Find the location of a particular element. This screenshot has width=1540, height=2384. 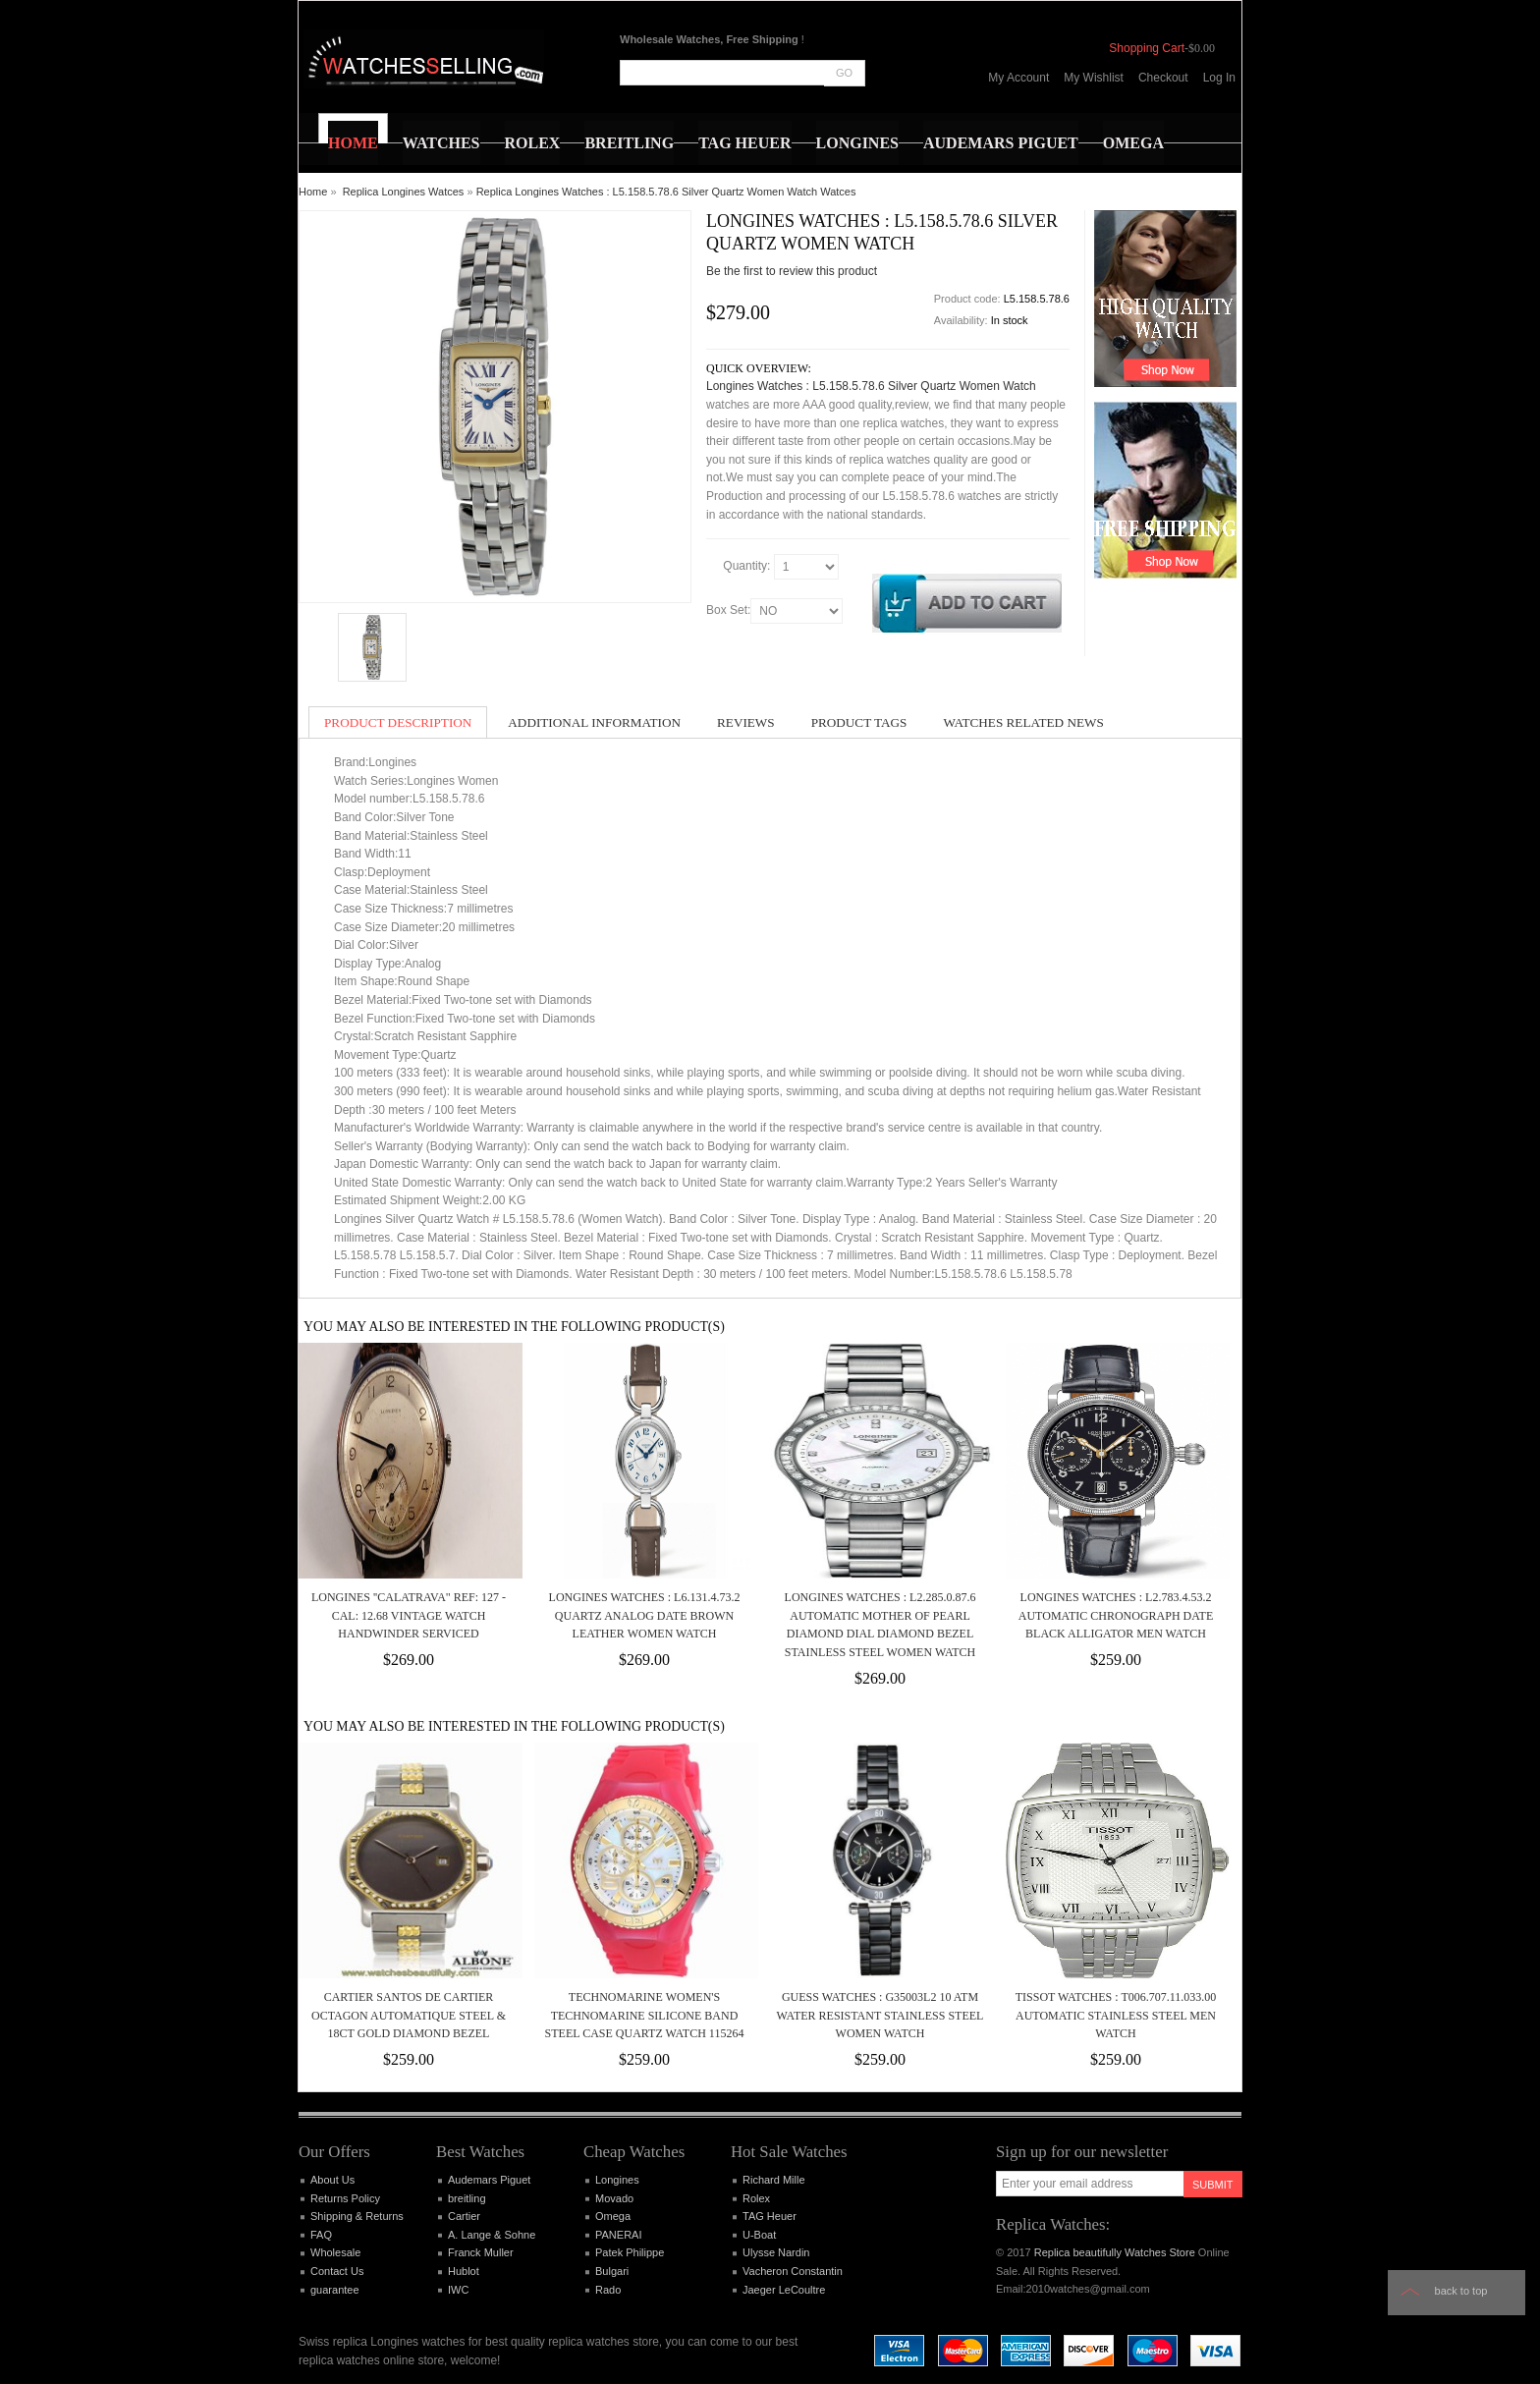

TECHNOMARINE WOMEN'S TECHNOMARINE SILICONE BAND STEEL CASE QUARTZ WATCH 115264 is located at coordinates (644, 2015).